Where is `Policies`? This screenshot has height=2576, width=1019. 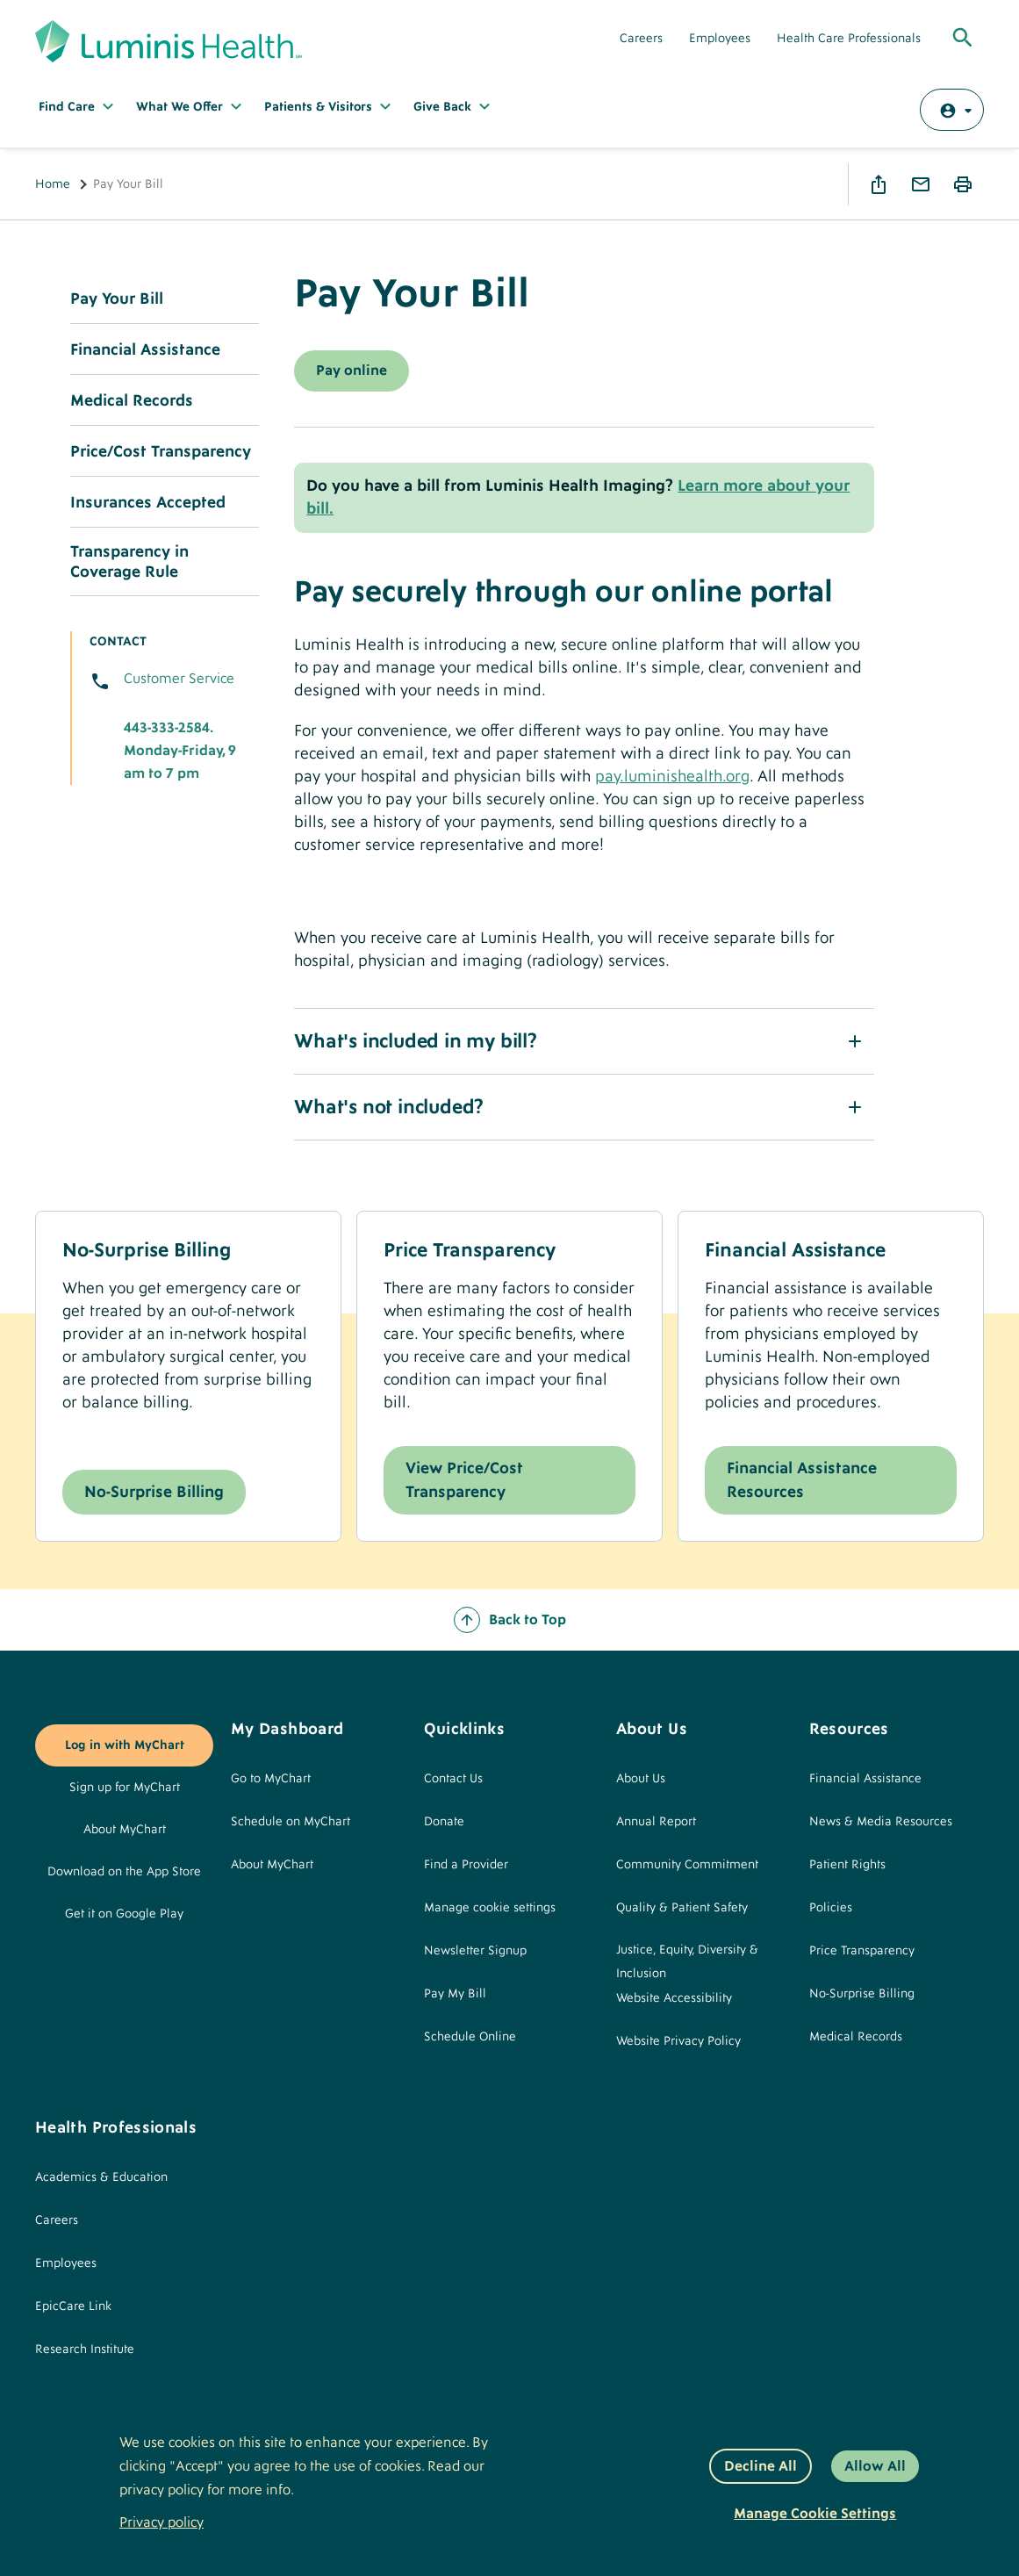
Policies is located at coordinates (830, 1908).